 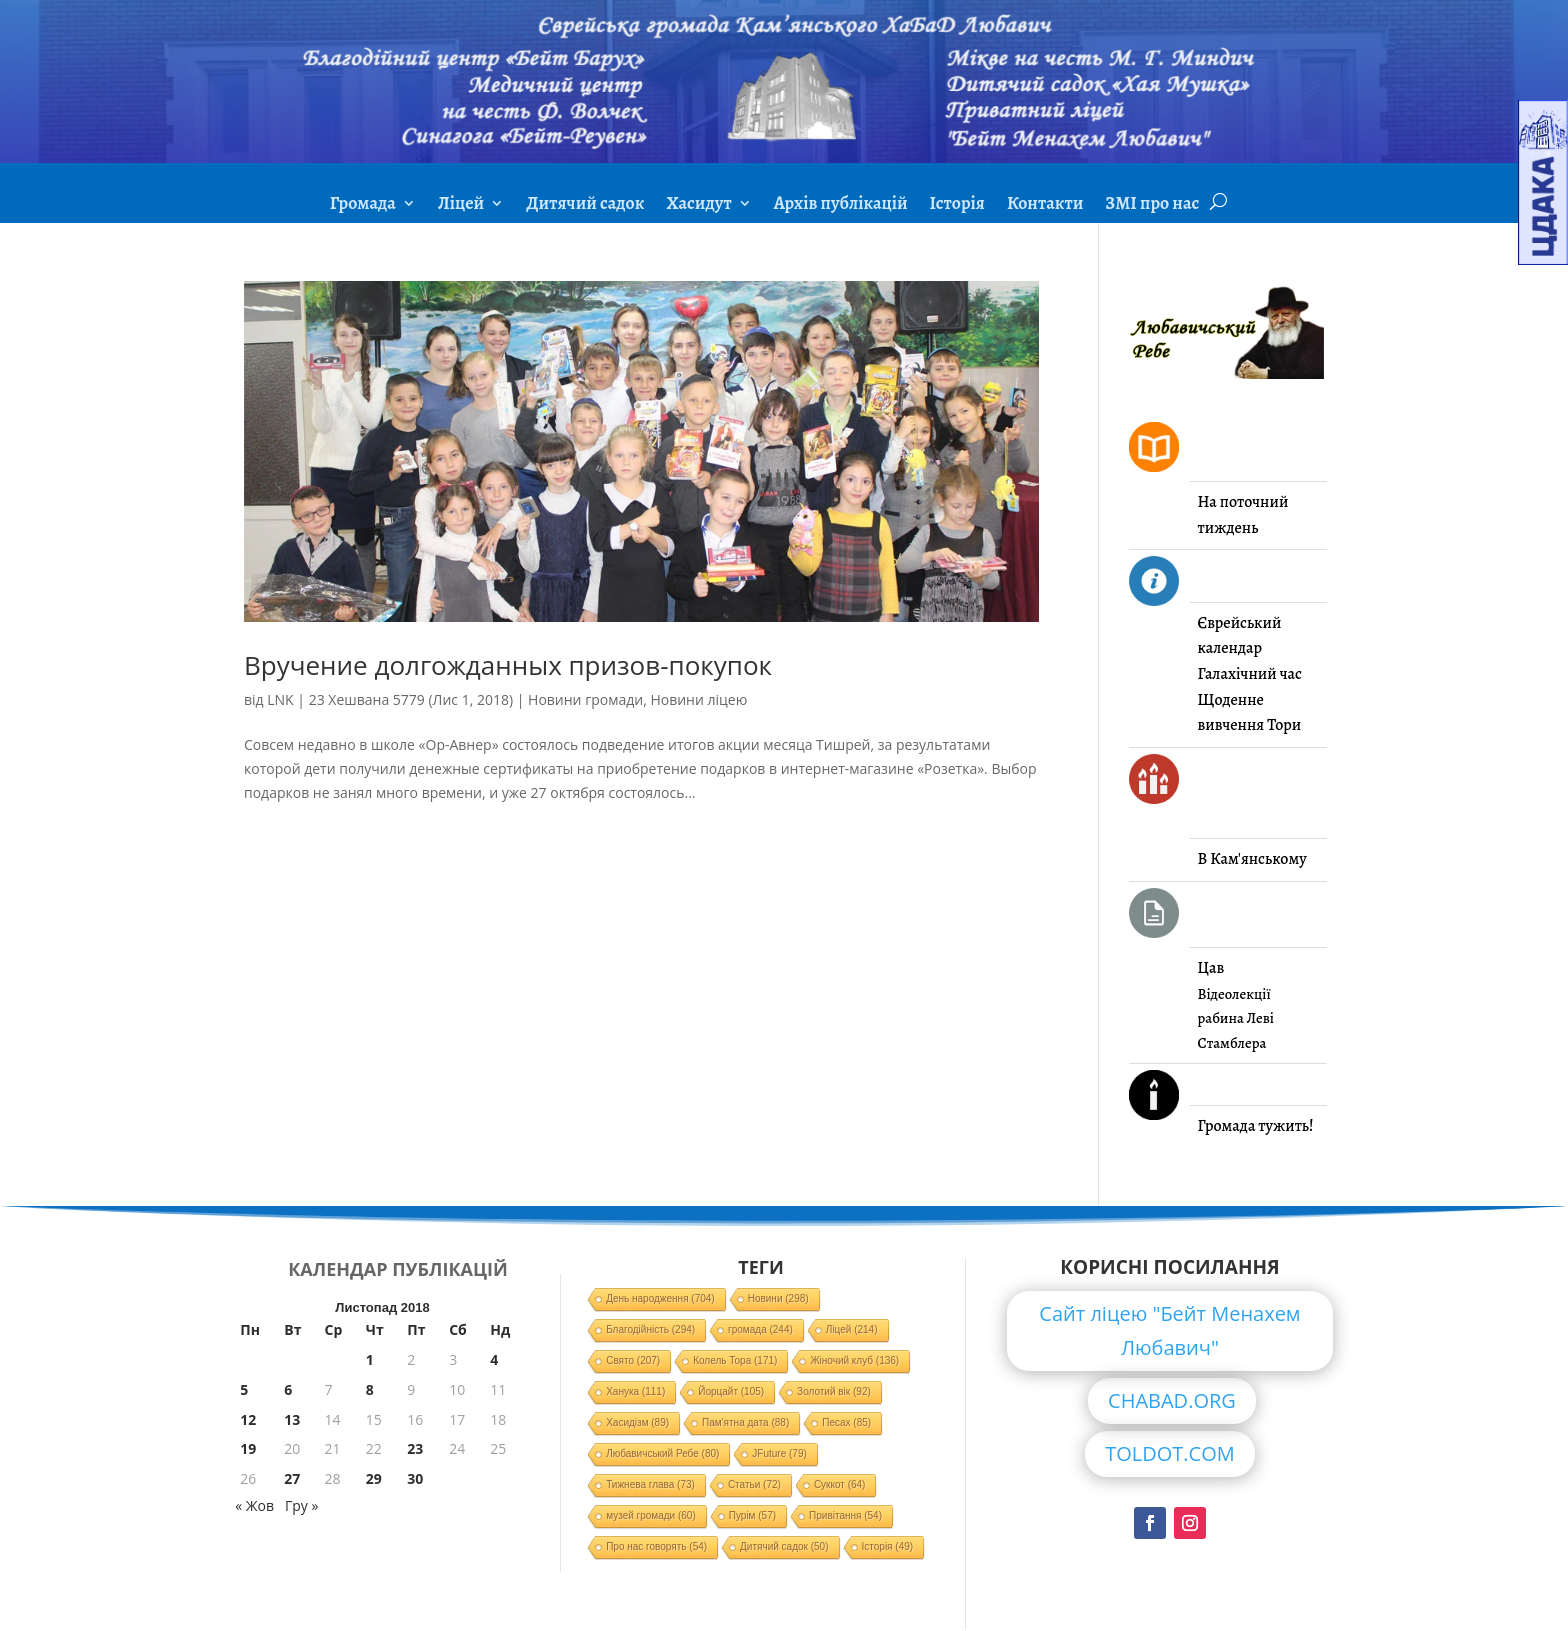 I want to click on Дитячий садок [Дитячий садок (50 елементів)], so click(x=784, y=1546).